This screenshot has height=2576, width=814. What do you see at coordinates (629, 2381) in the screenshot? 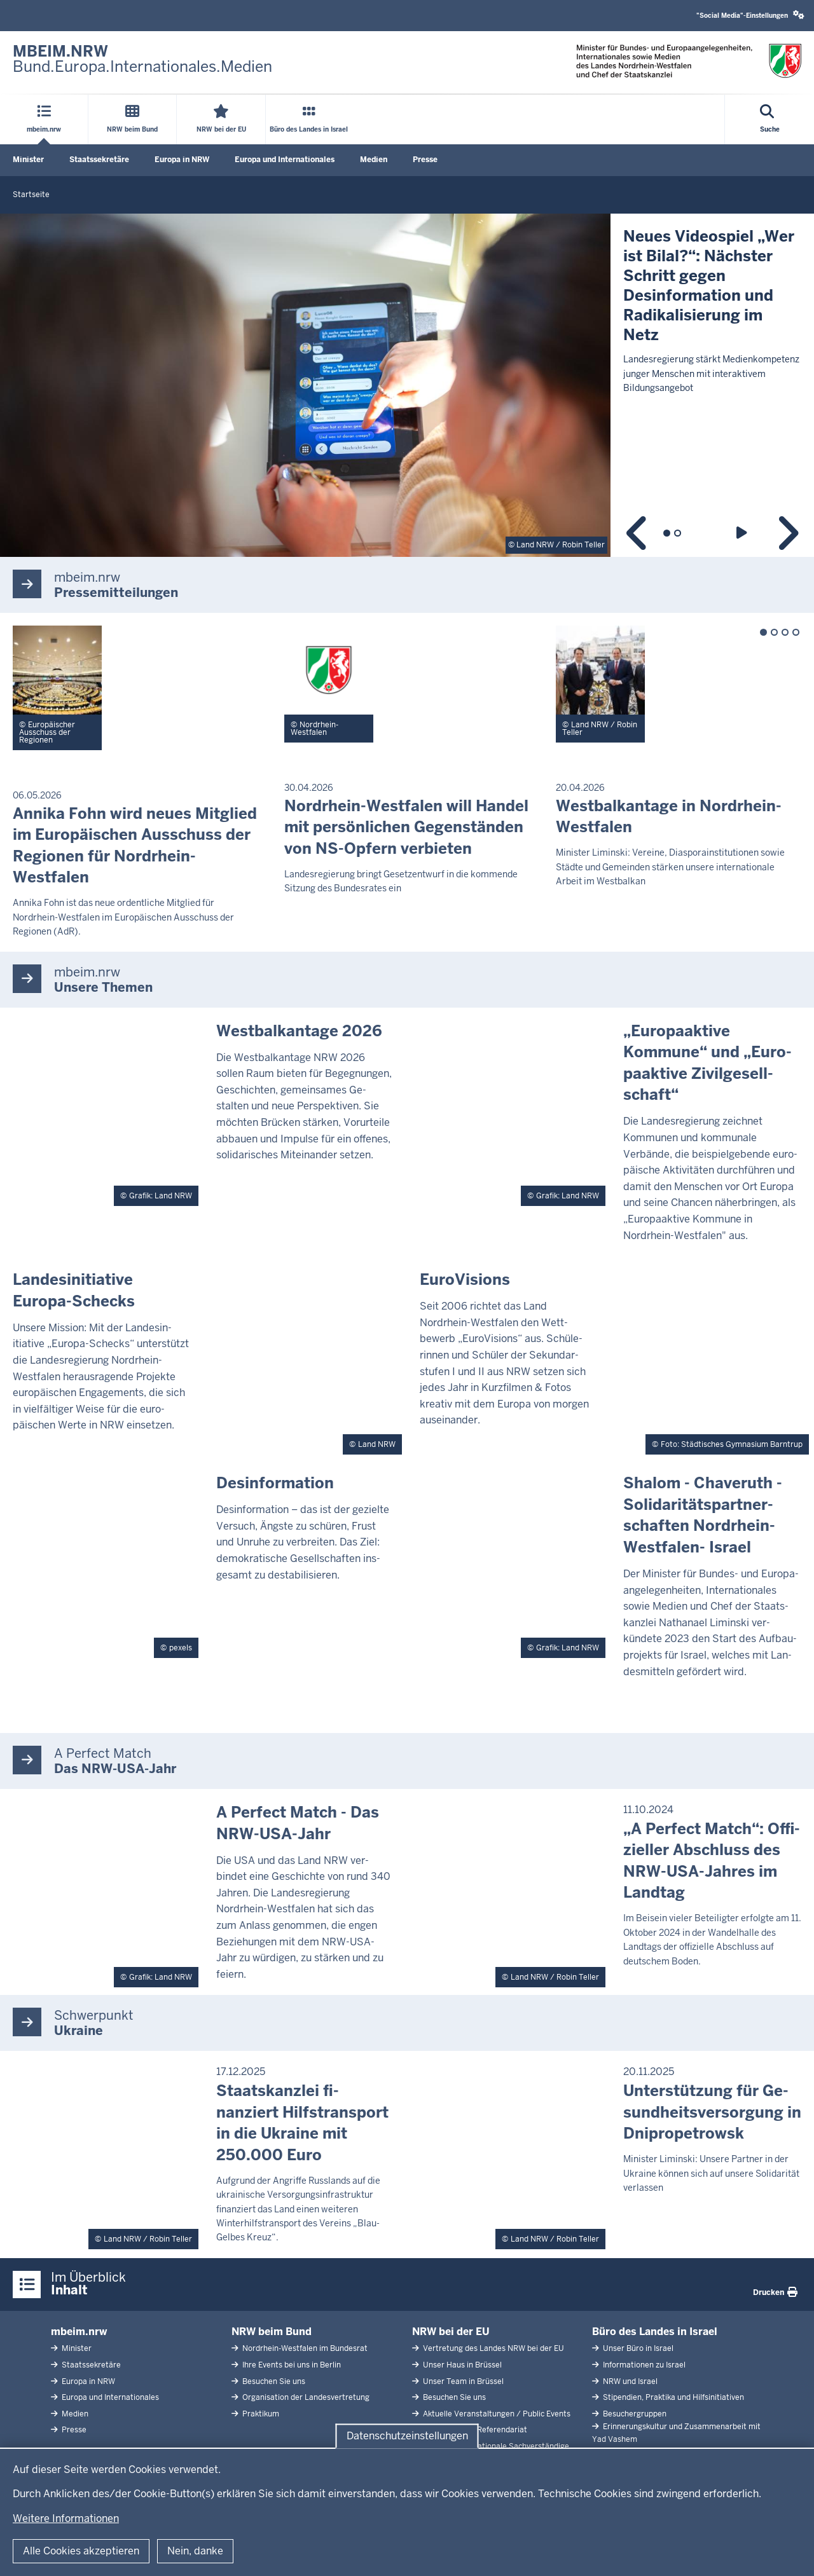
I see `NRW und Israel` at bounding box center [629, 2381].